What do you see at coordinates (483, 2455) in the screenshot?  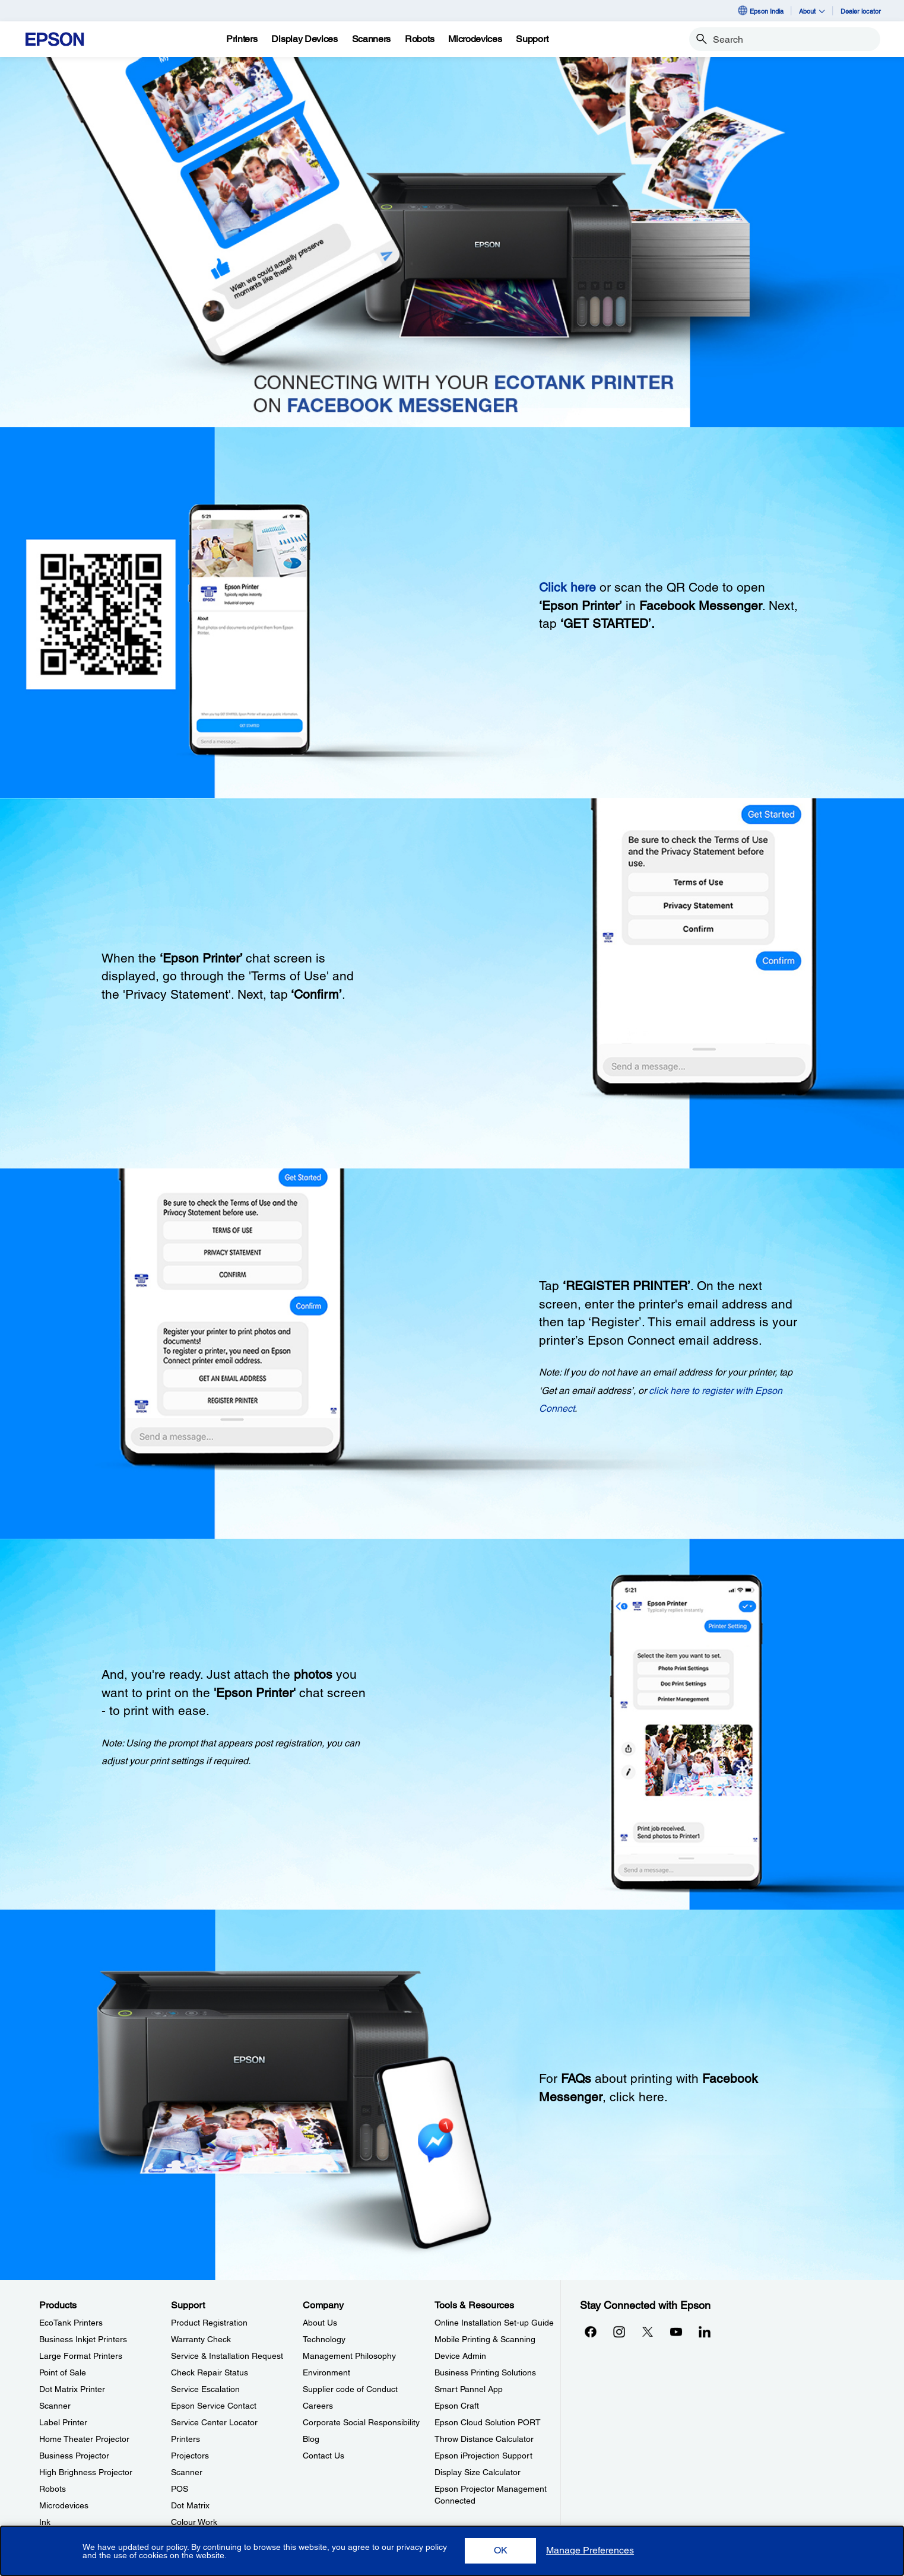 I see `Epson iProjection Support [Tools & ResourcesEpson iProjection Support]` at bounding box center [483, 2455].